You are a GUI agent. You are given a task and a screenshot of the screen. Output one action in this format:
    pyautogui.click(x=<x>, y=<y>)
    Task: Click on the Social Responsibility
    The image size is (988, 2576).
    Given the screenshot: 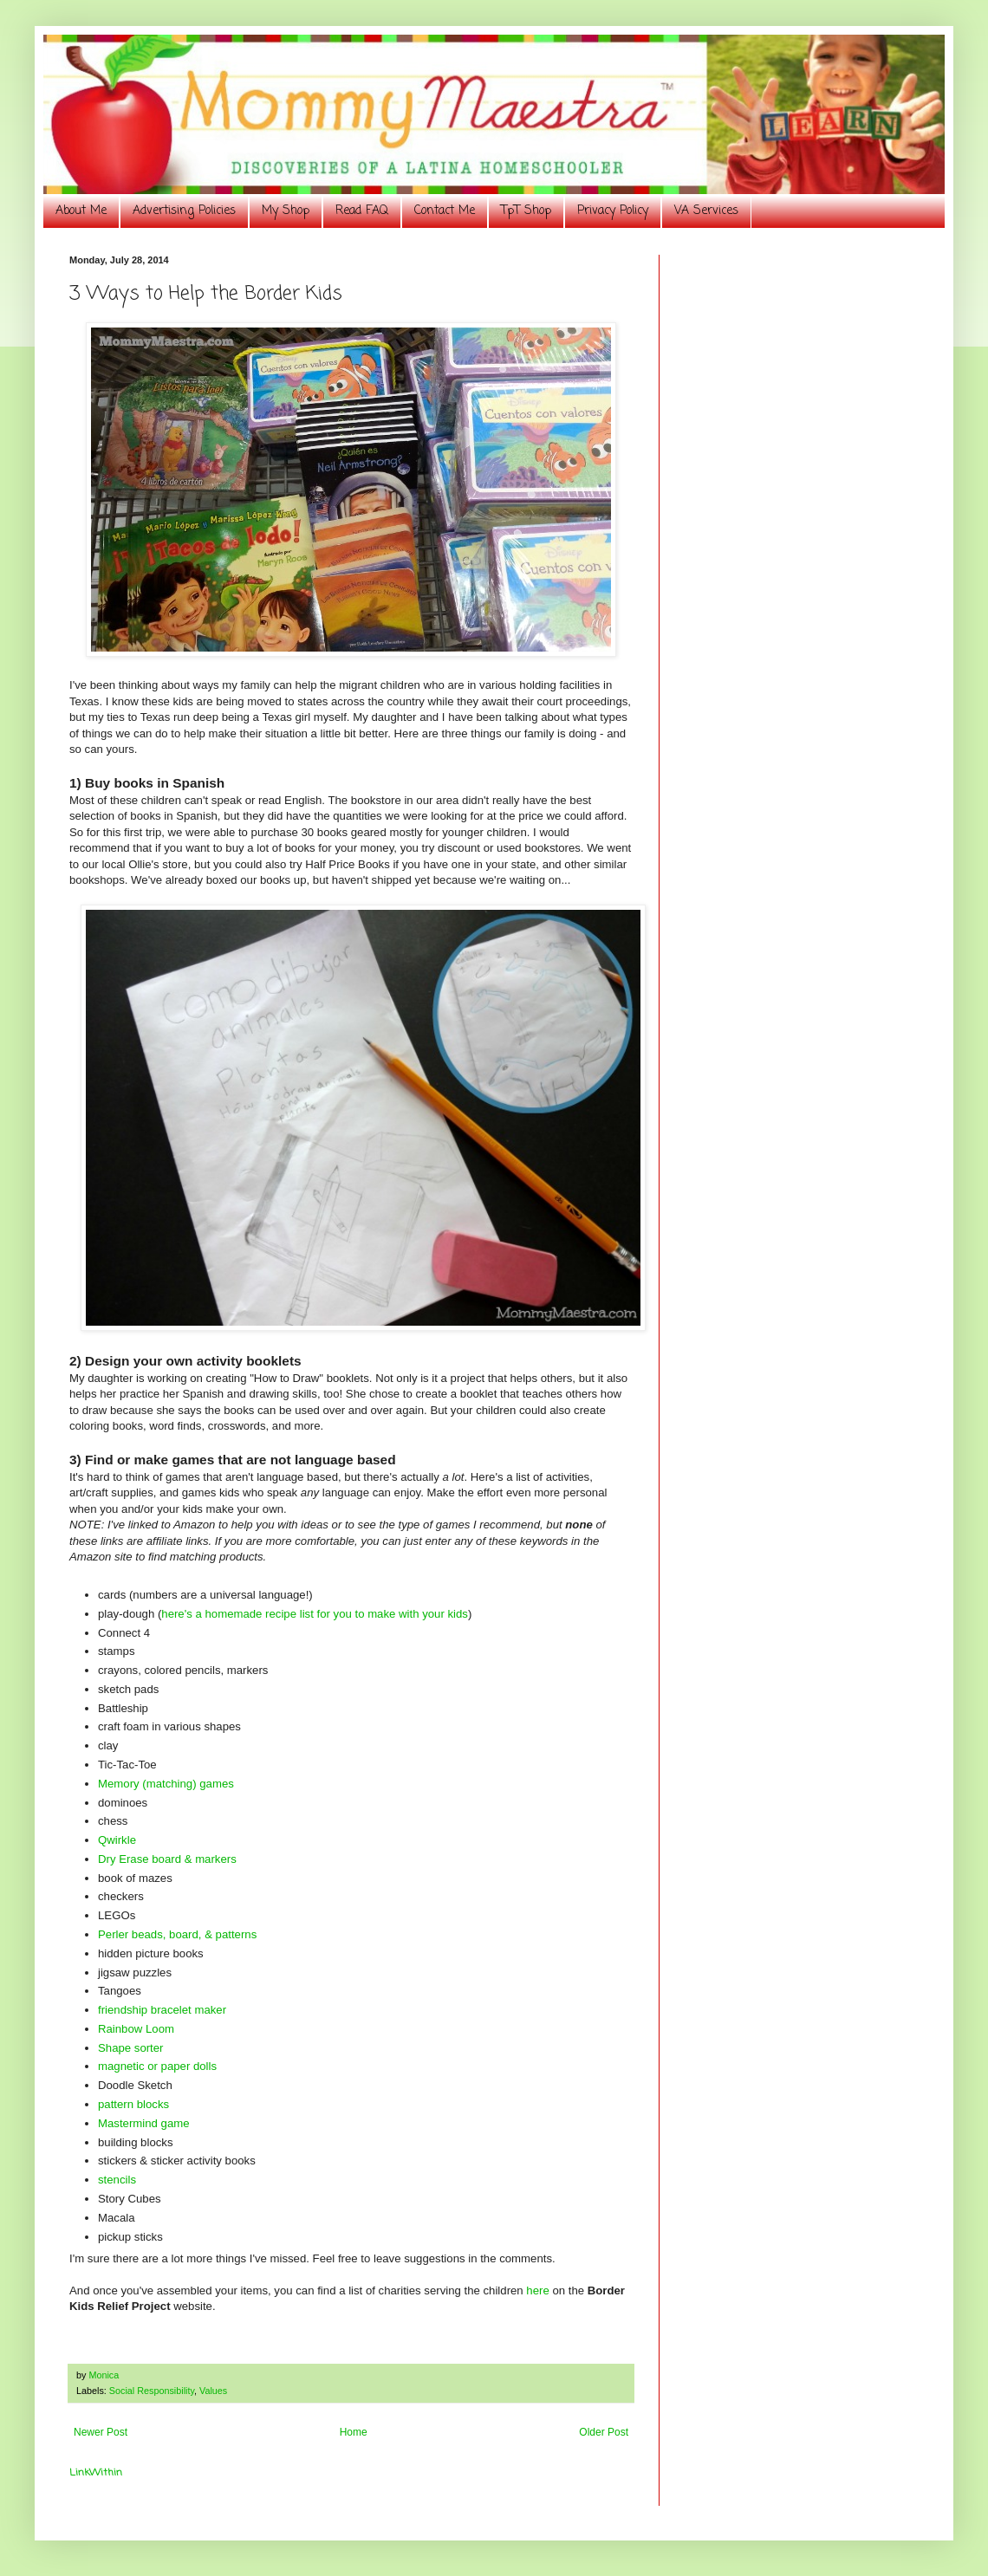 What is the action you would take?
    pyautogui.click(x=151, y=2390)
    